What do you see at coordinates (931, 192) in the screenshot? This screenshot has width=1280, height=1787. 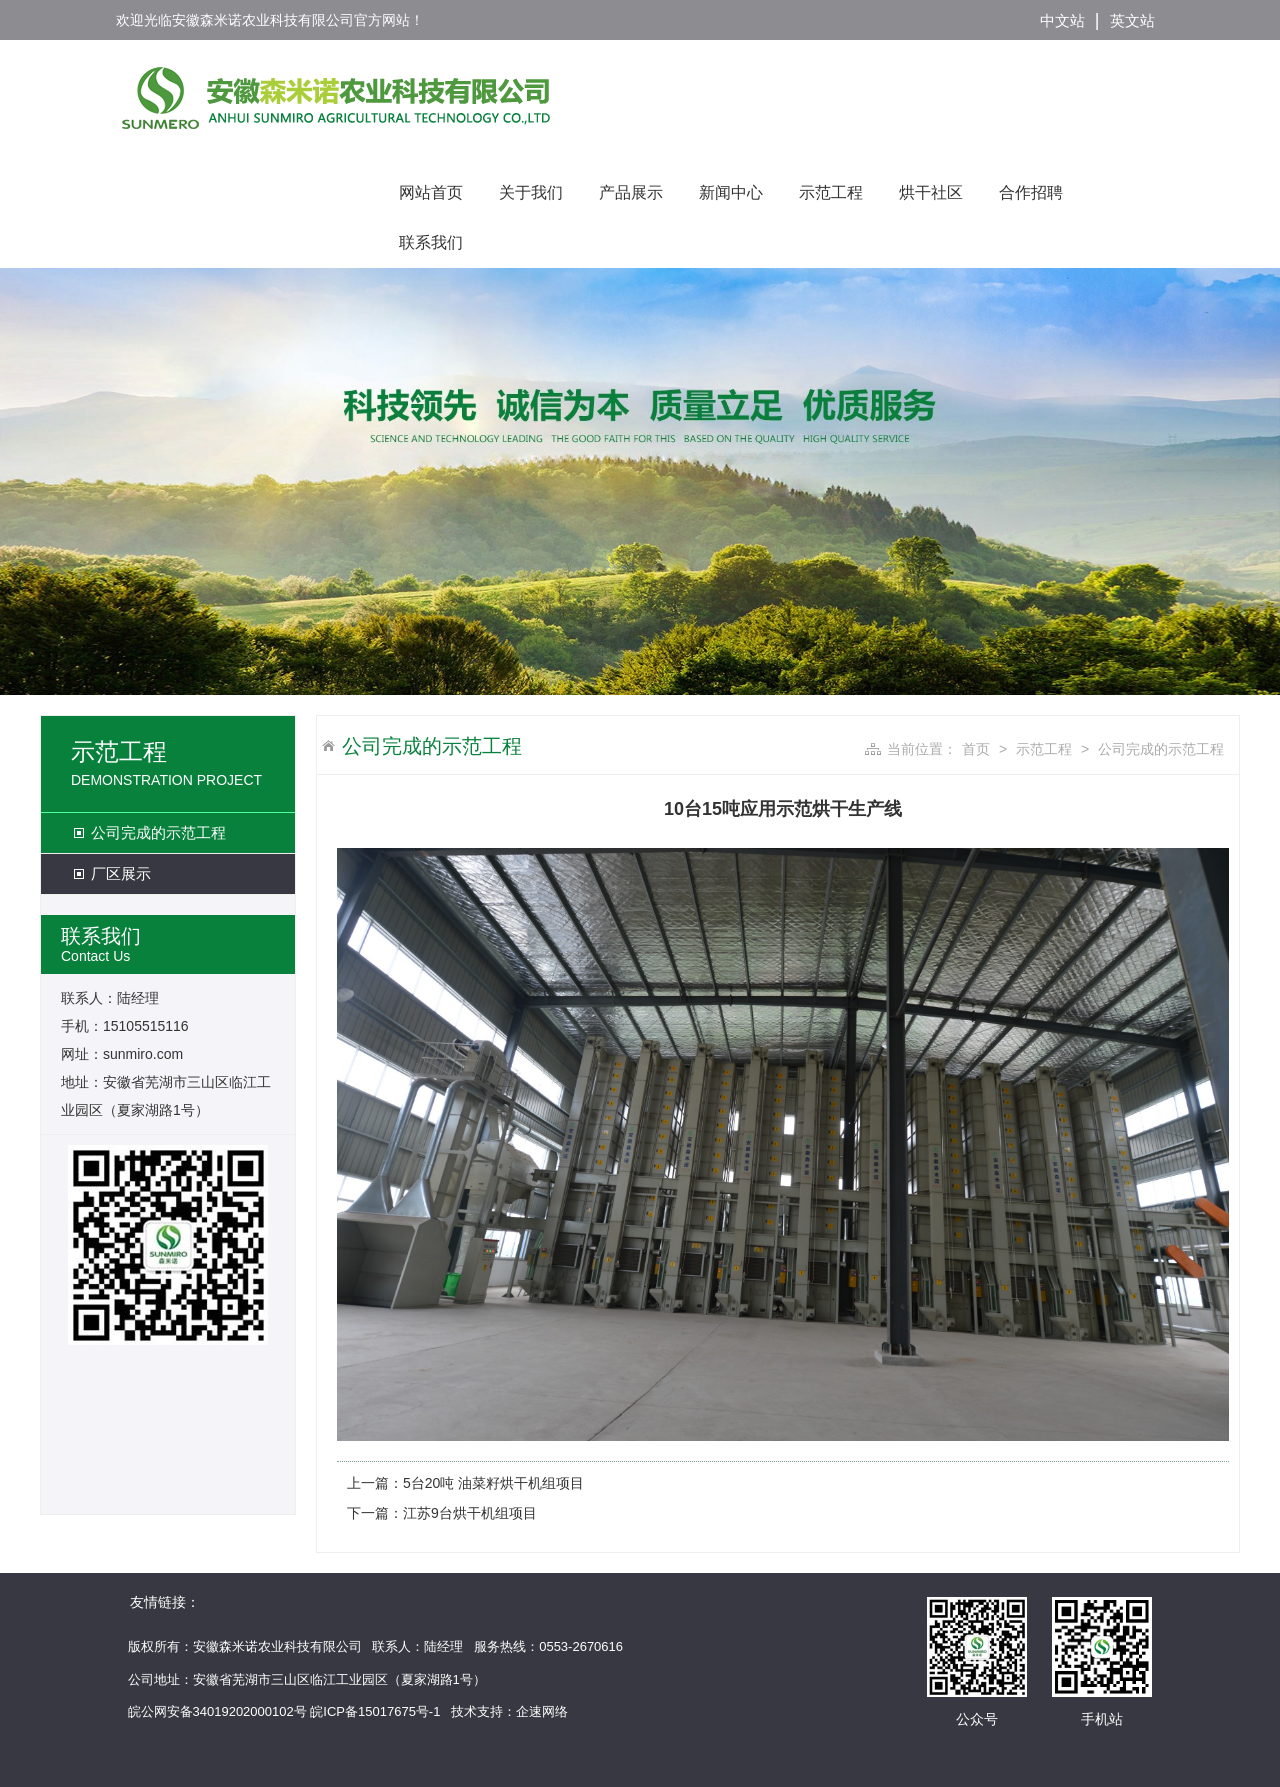 I see `烘干社区` at bounding box center [931, 192].